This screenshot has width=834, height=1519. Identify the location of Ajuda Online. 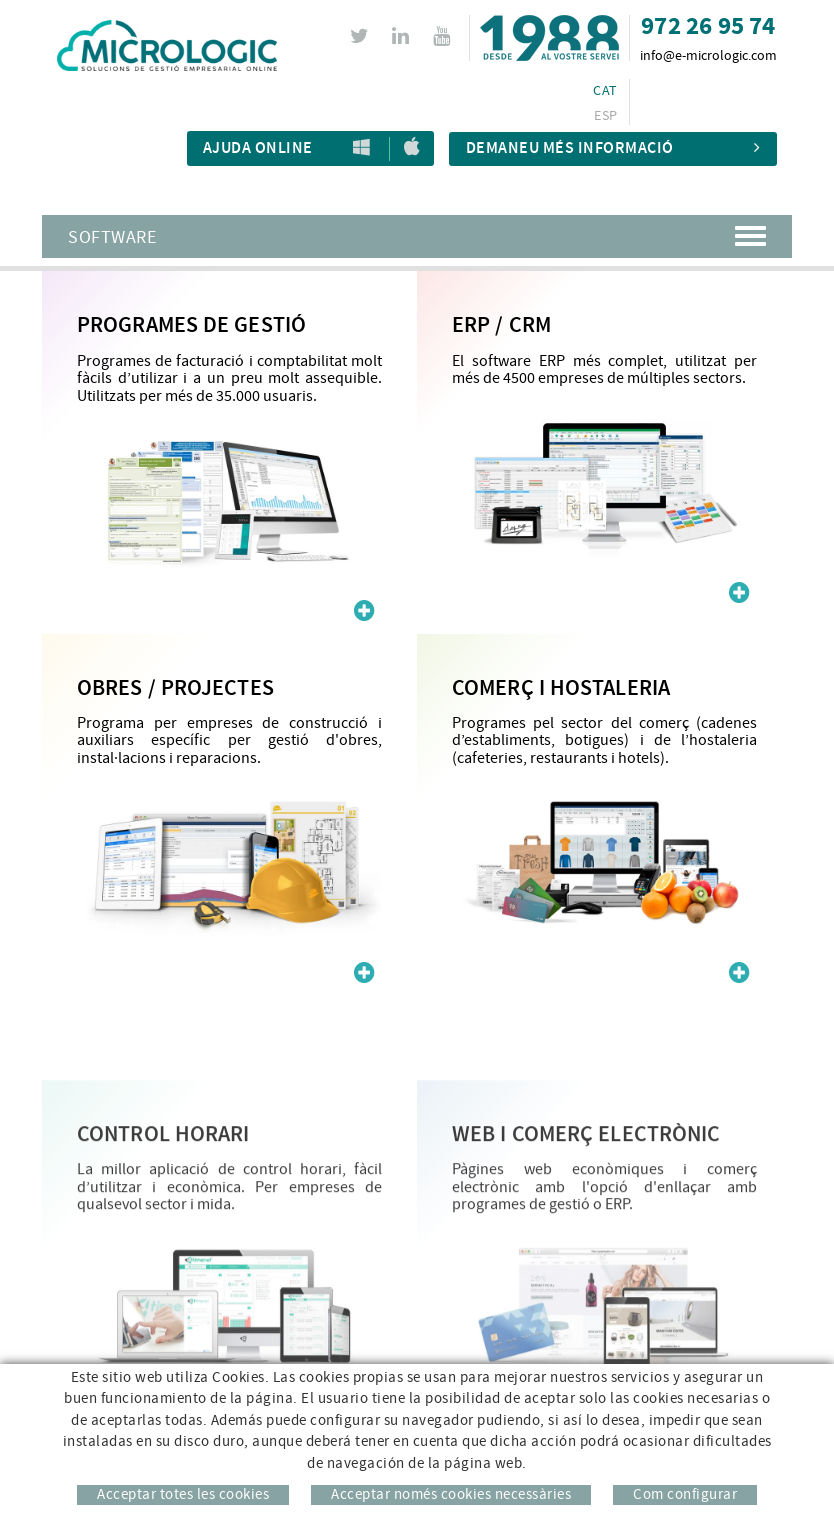
(258, 148).